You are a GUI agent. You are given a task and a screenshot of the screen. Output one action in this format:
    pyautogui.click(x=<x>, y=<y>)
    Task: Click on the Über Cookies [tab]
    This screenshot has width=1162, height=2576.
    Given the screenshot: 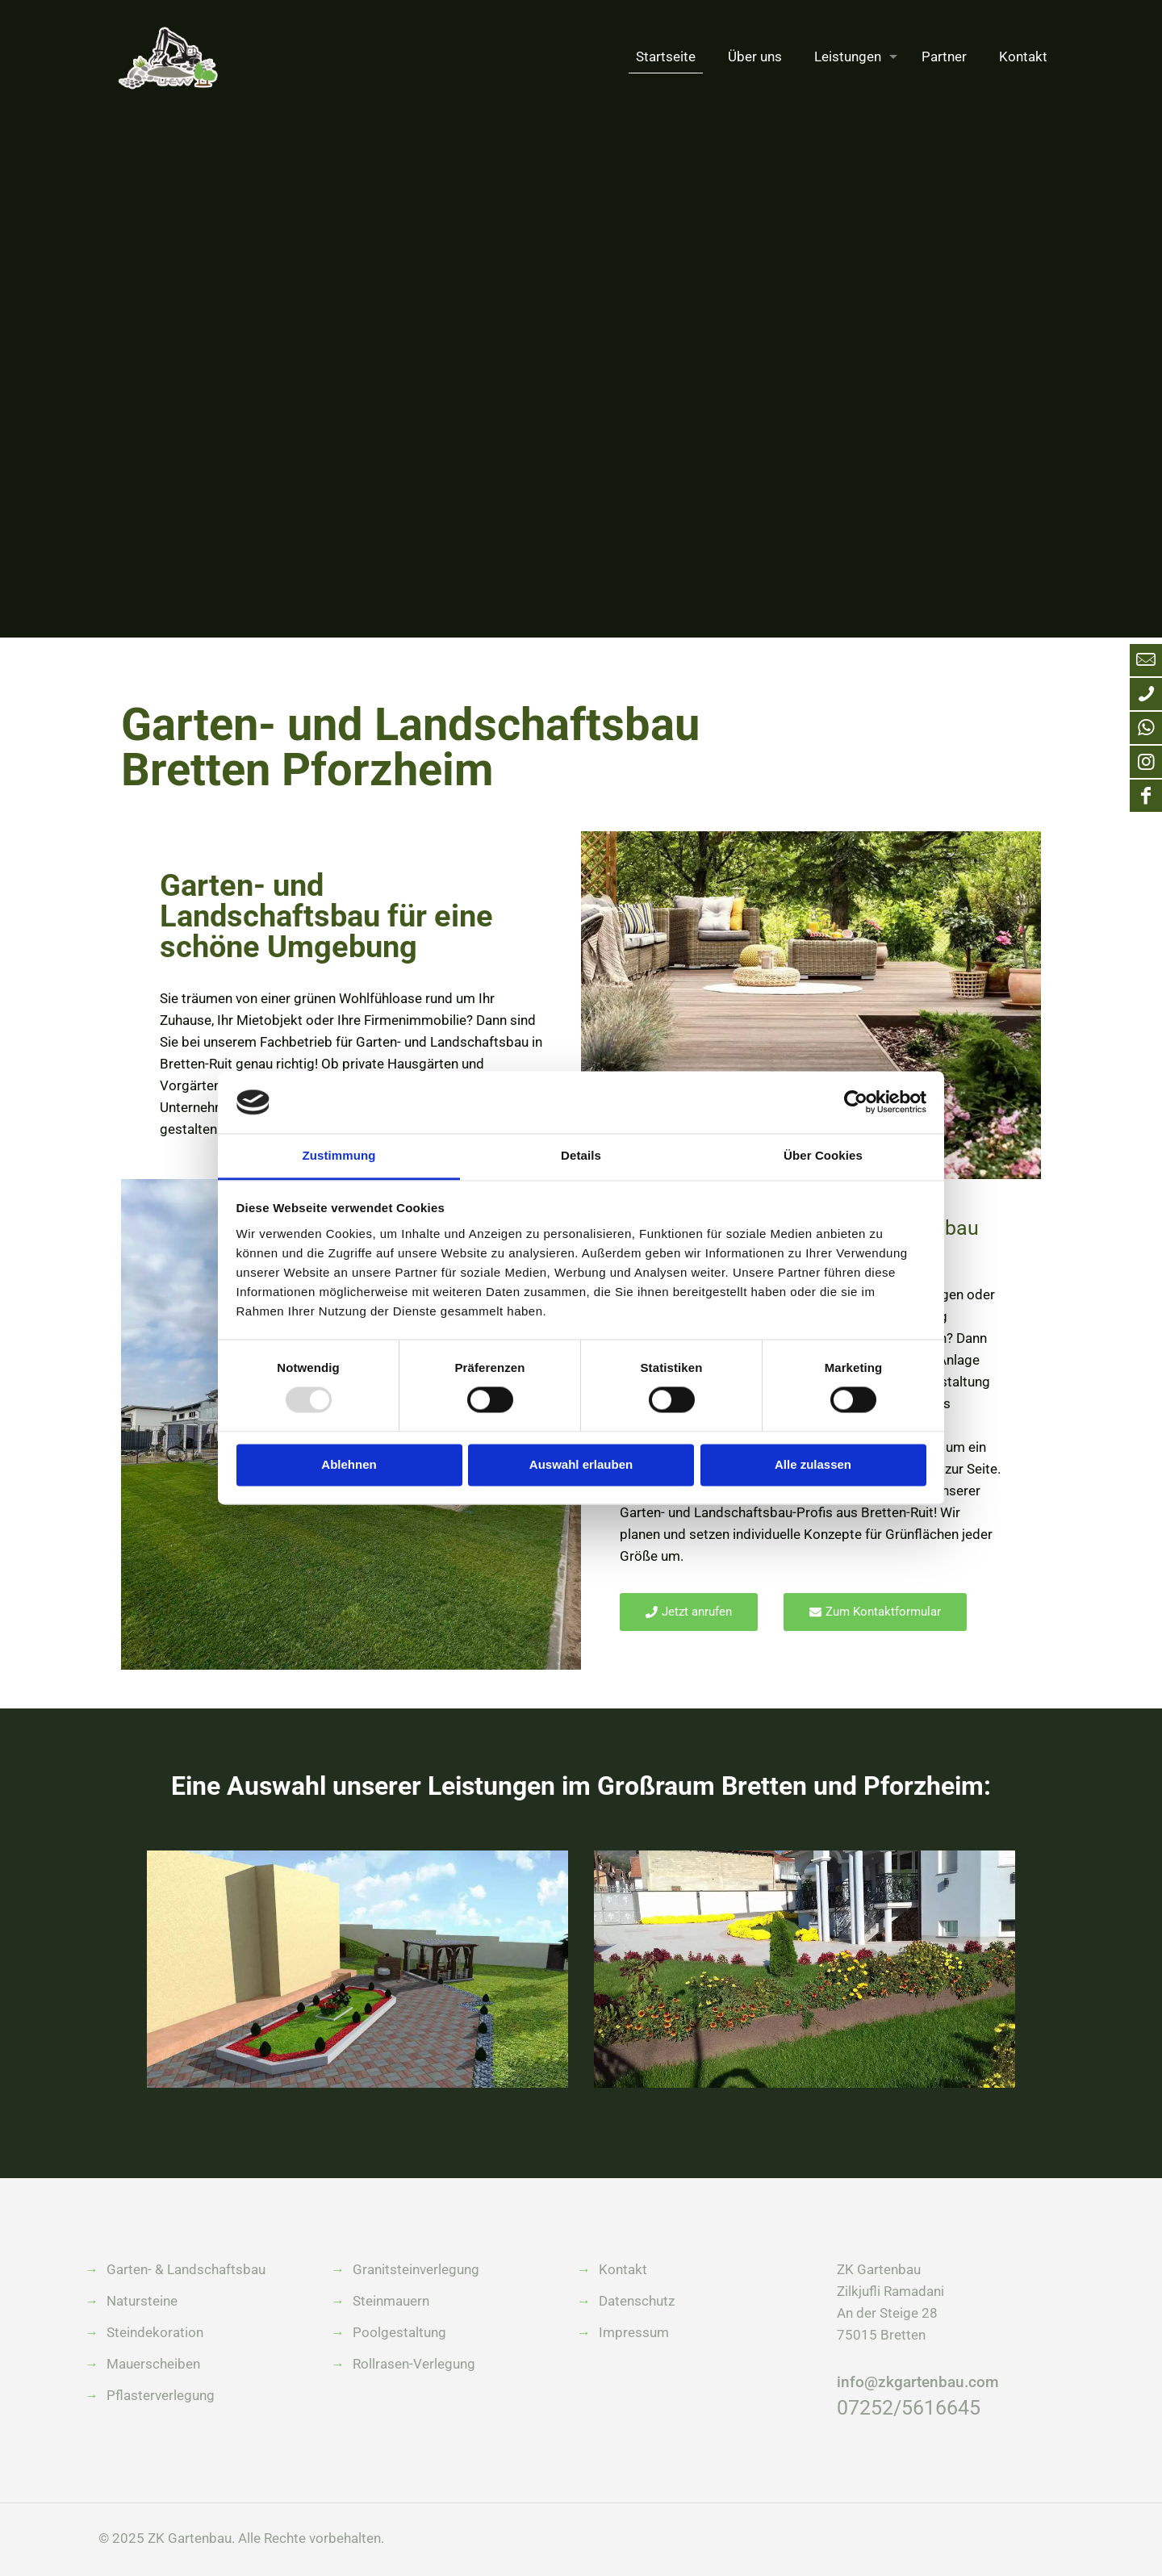 What is the action you would take?
    pyautogui.click(x=823, y=1155)
    